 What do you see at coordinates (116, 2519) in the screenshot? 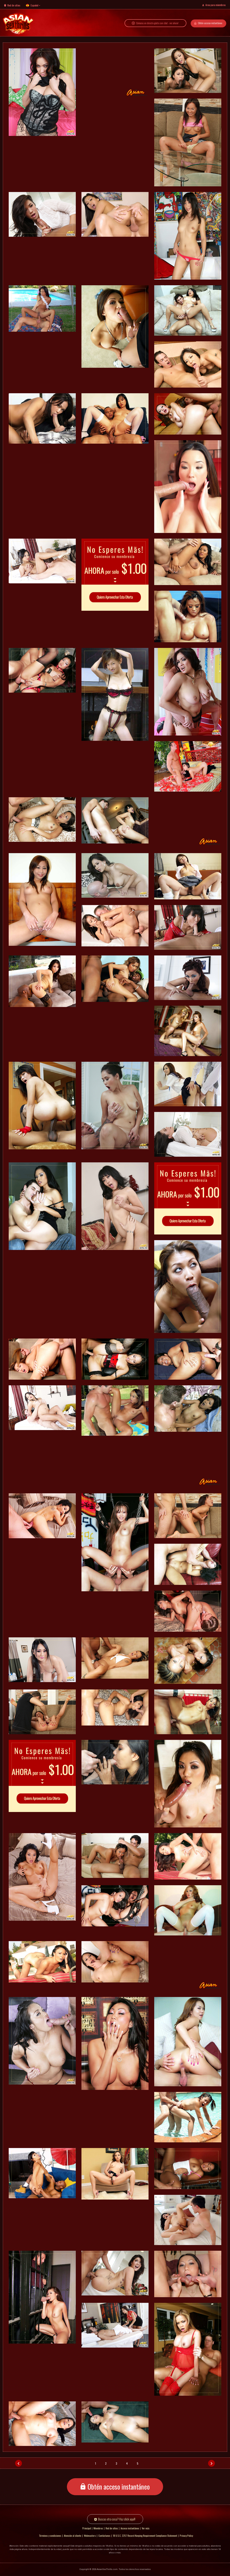
I see `Buscas otra cosa? Haz click aquí!!` at bounding box center [116, 2519].